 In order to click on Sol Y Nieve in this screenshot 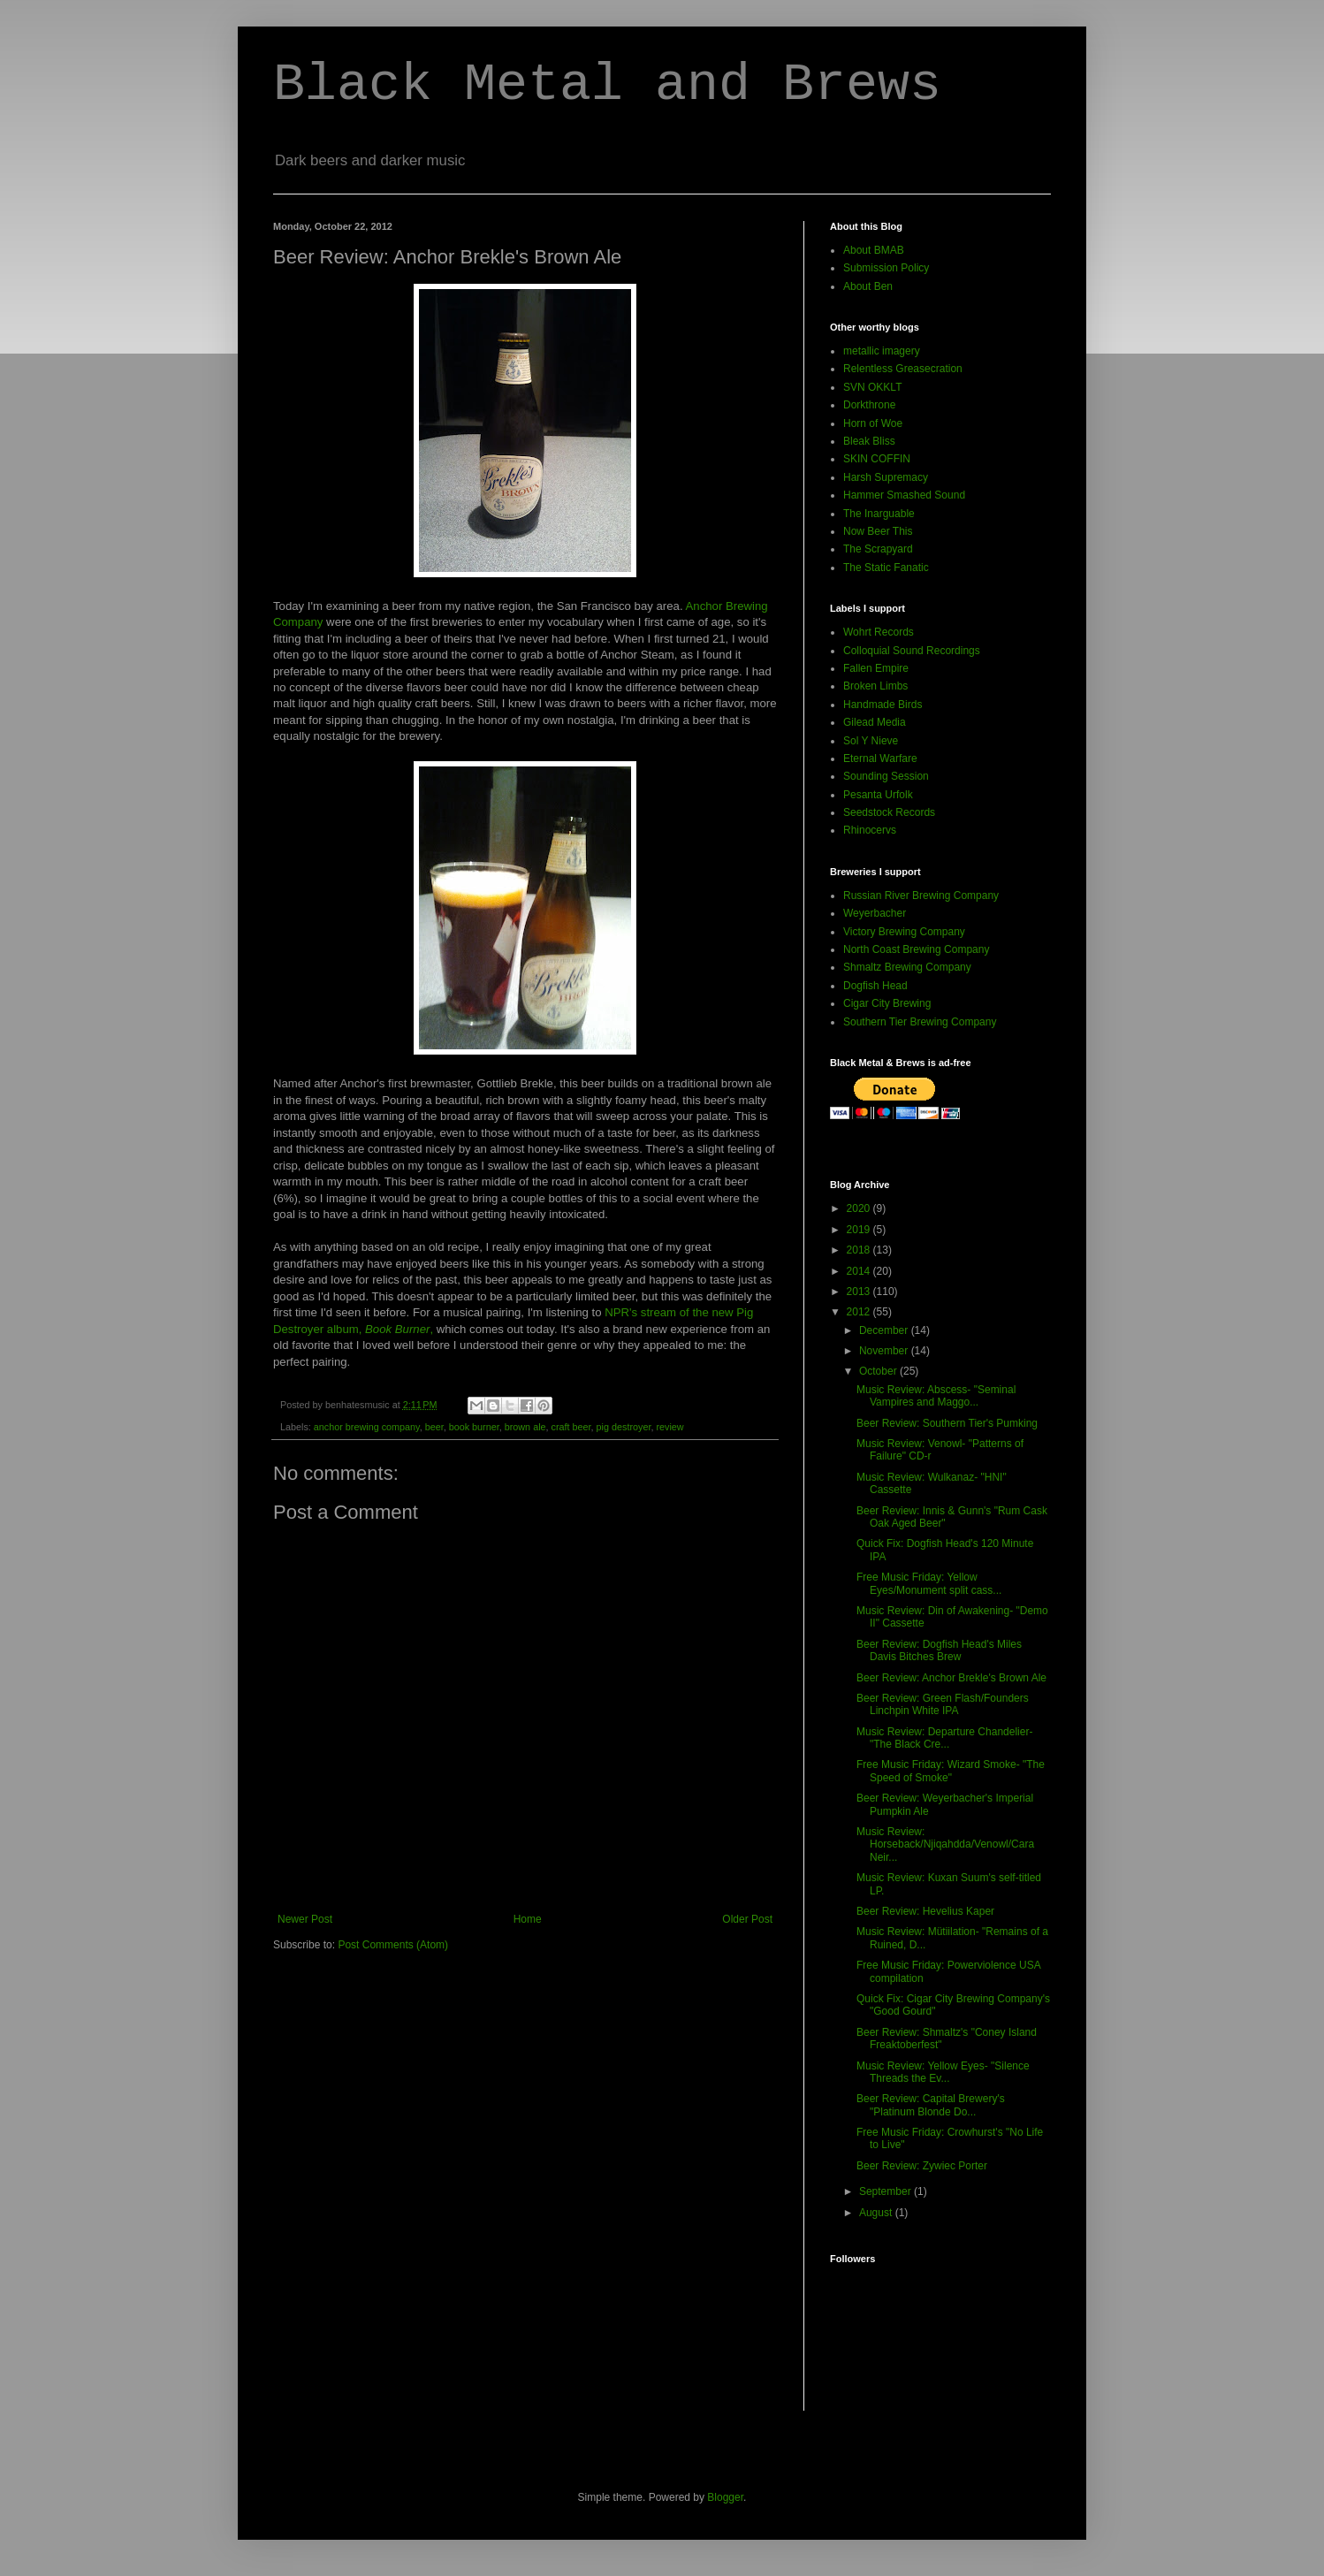, I will do `click(870, 741)`.